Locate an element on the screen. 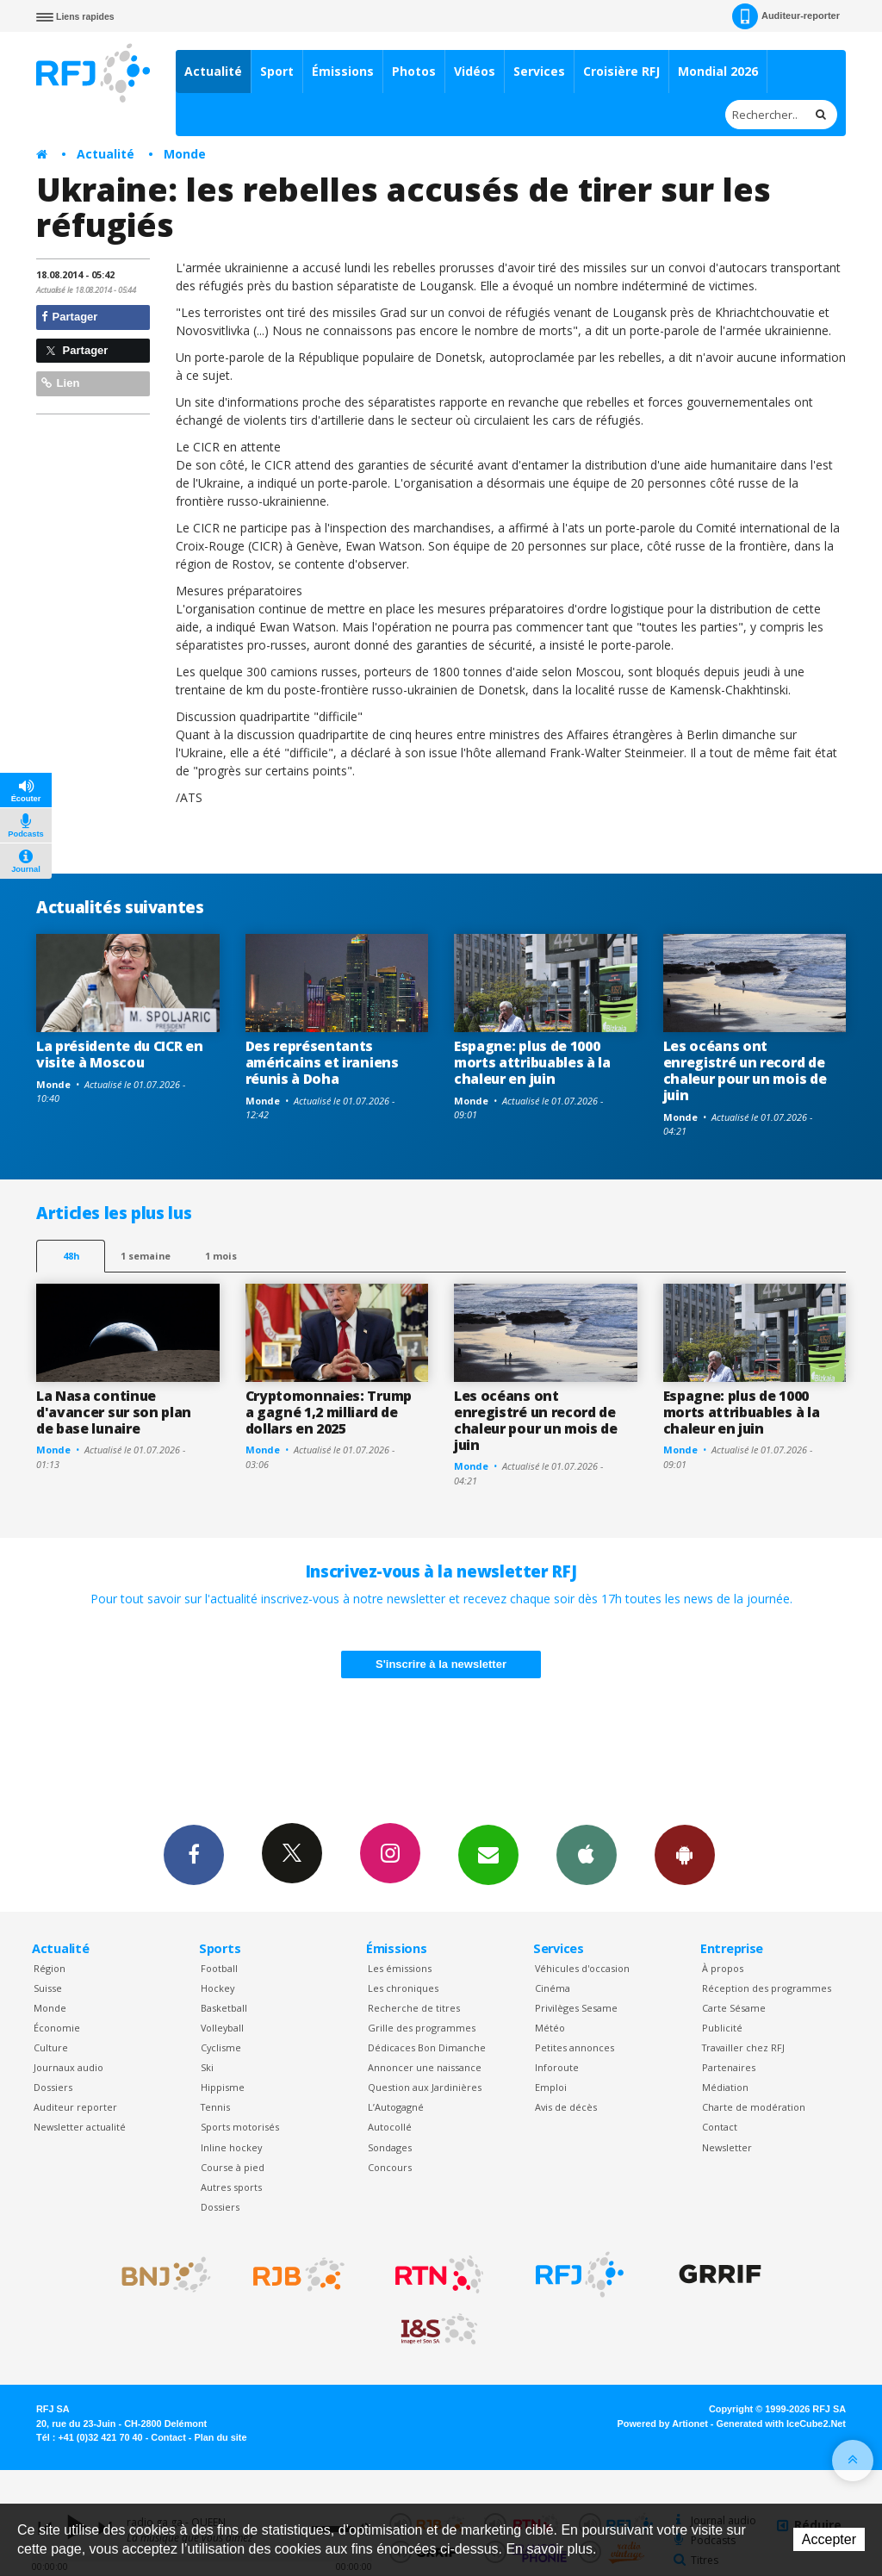 Image resolution: width=882 pixels, height=2576 pixels. Économie is located at coordinates (57, 2027).